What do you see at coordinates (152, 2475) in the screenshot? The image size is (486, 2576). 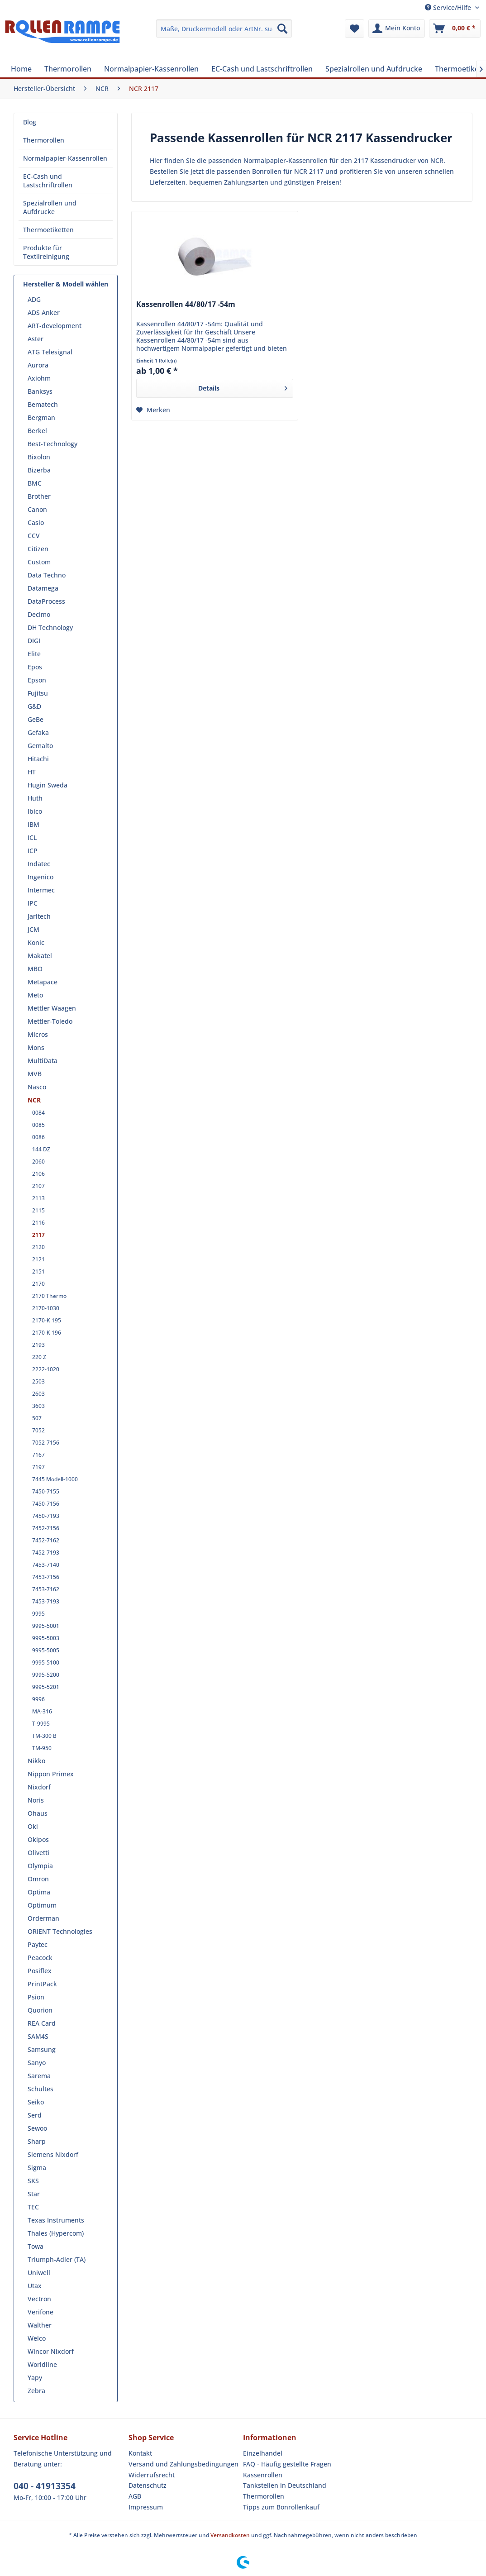 I see `Widerrufsrecht` at bounding box center [152, 2475].